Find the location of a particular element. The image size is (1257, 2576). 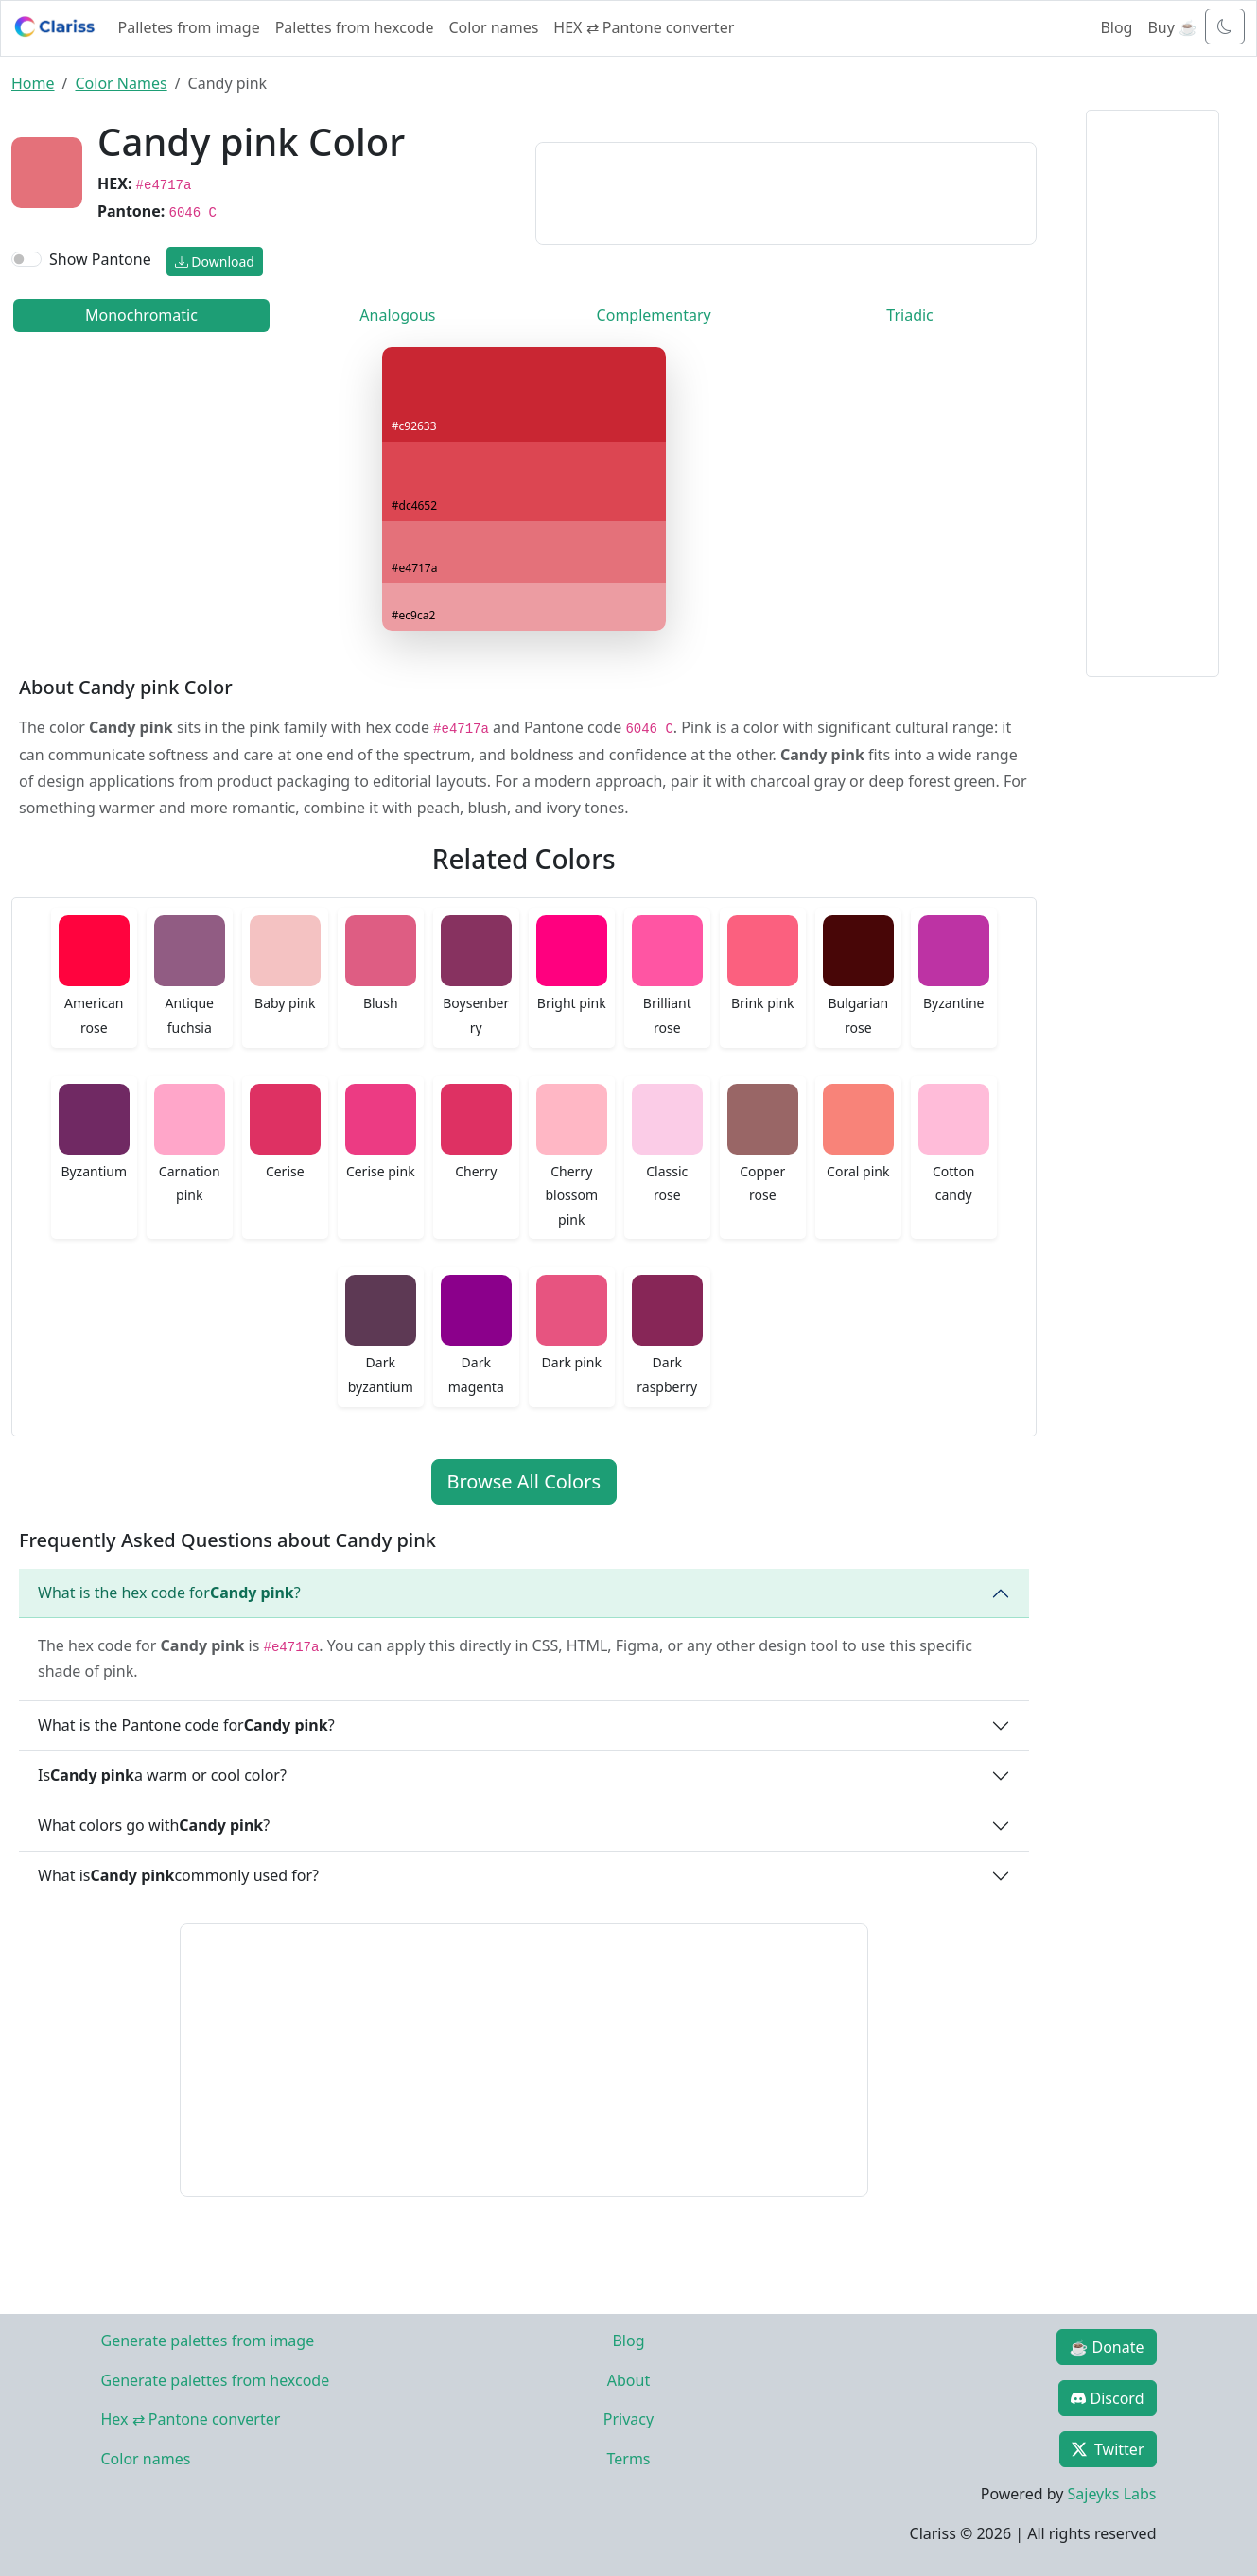

Blog is located at coordinates (1116, 27).